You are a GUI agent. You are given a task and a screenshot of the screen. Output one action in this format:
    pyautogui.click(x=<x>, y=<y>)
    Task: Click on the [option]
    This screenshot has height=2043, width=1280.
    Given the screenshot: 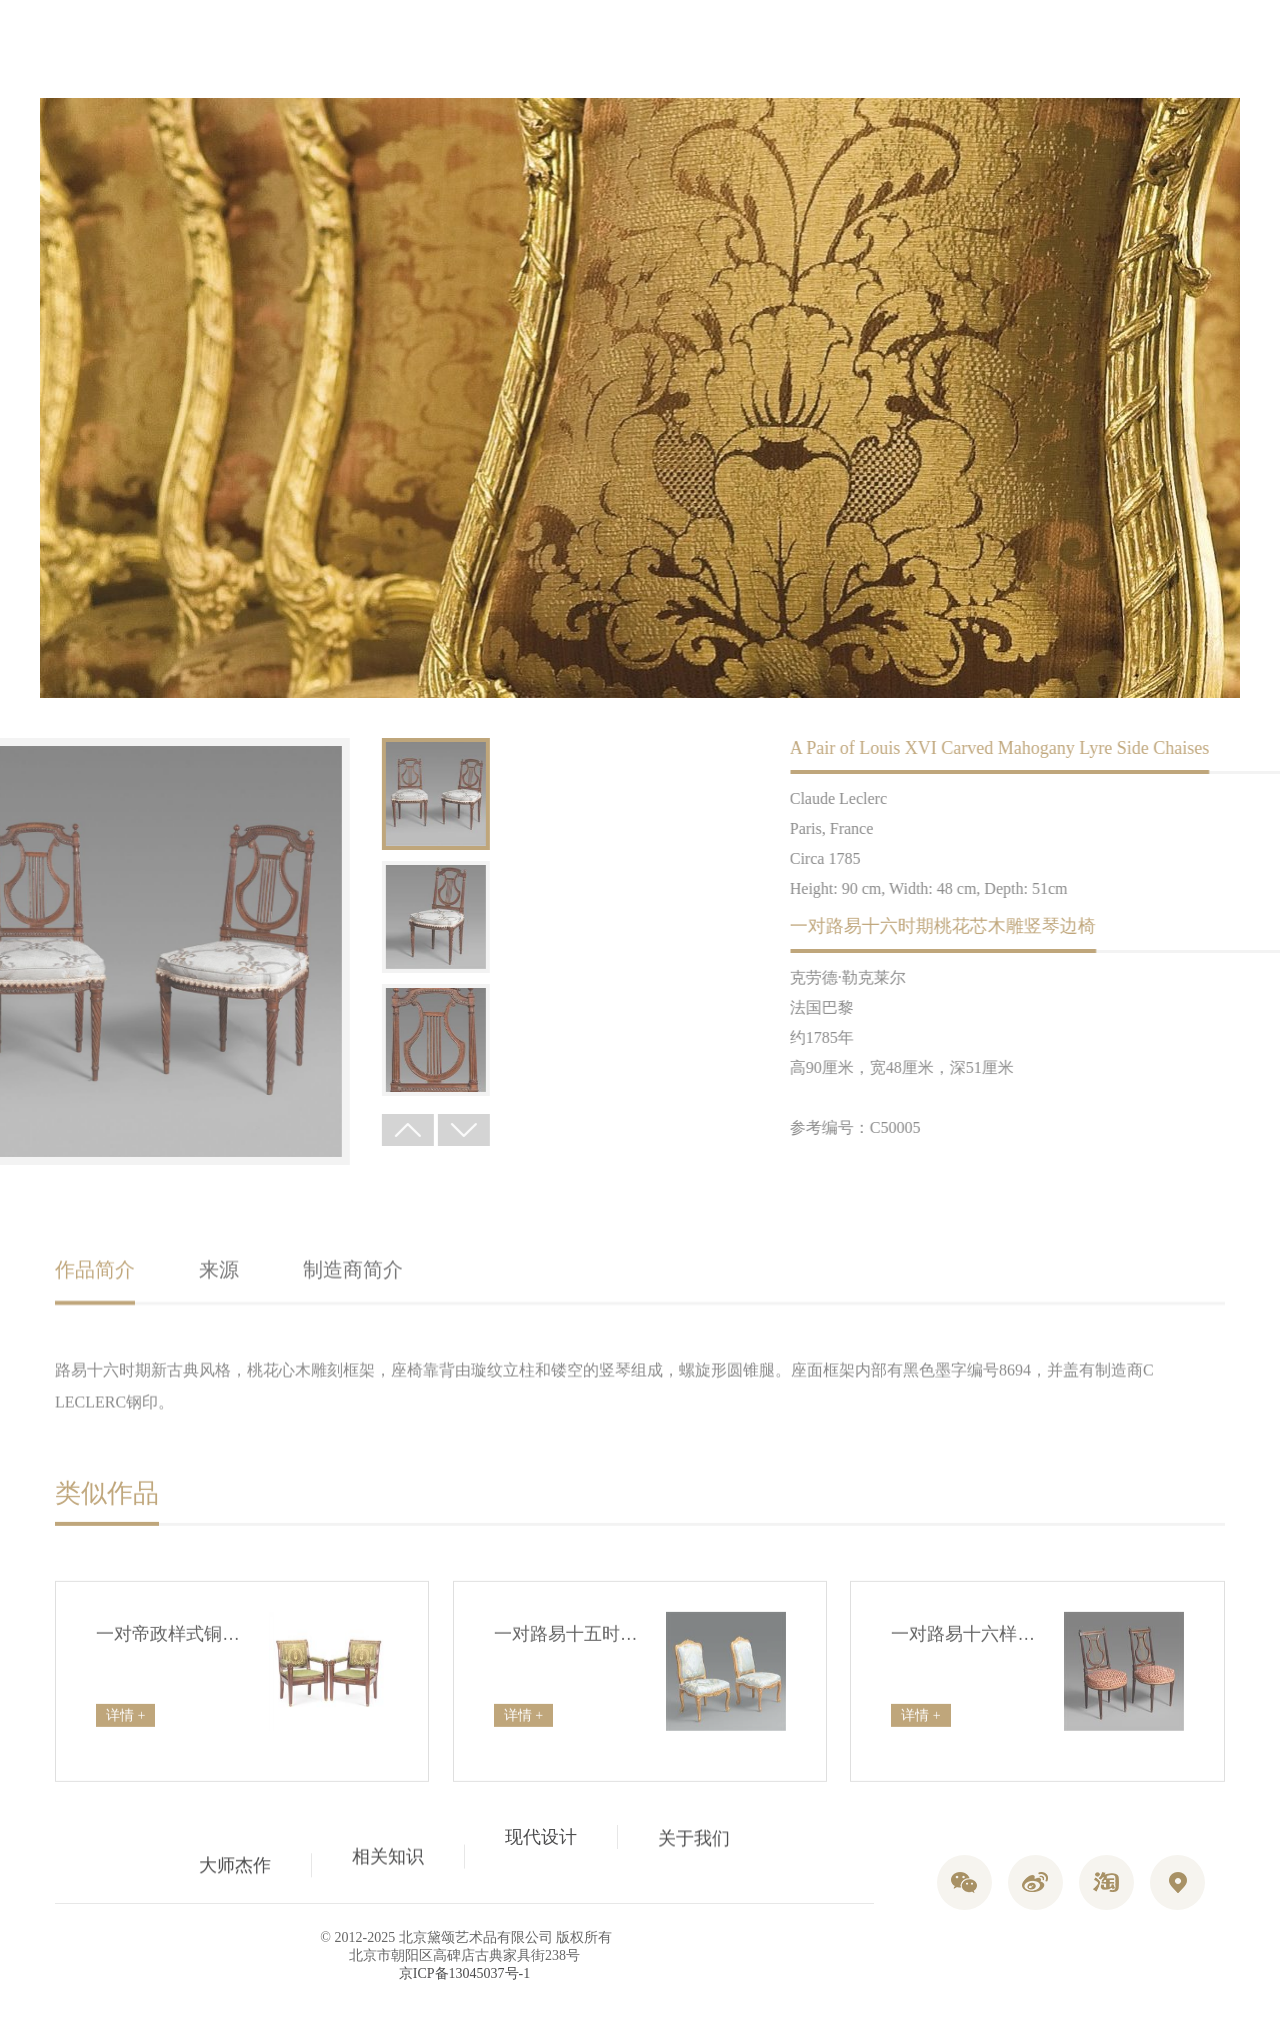 What is the action you would take?
    pyautogui.click(x=273, y=794)
    